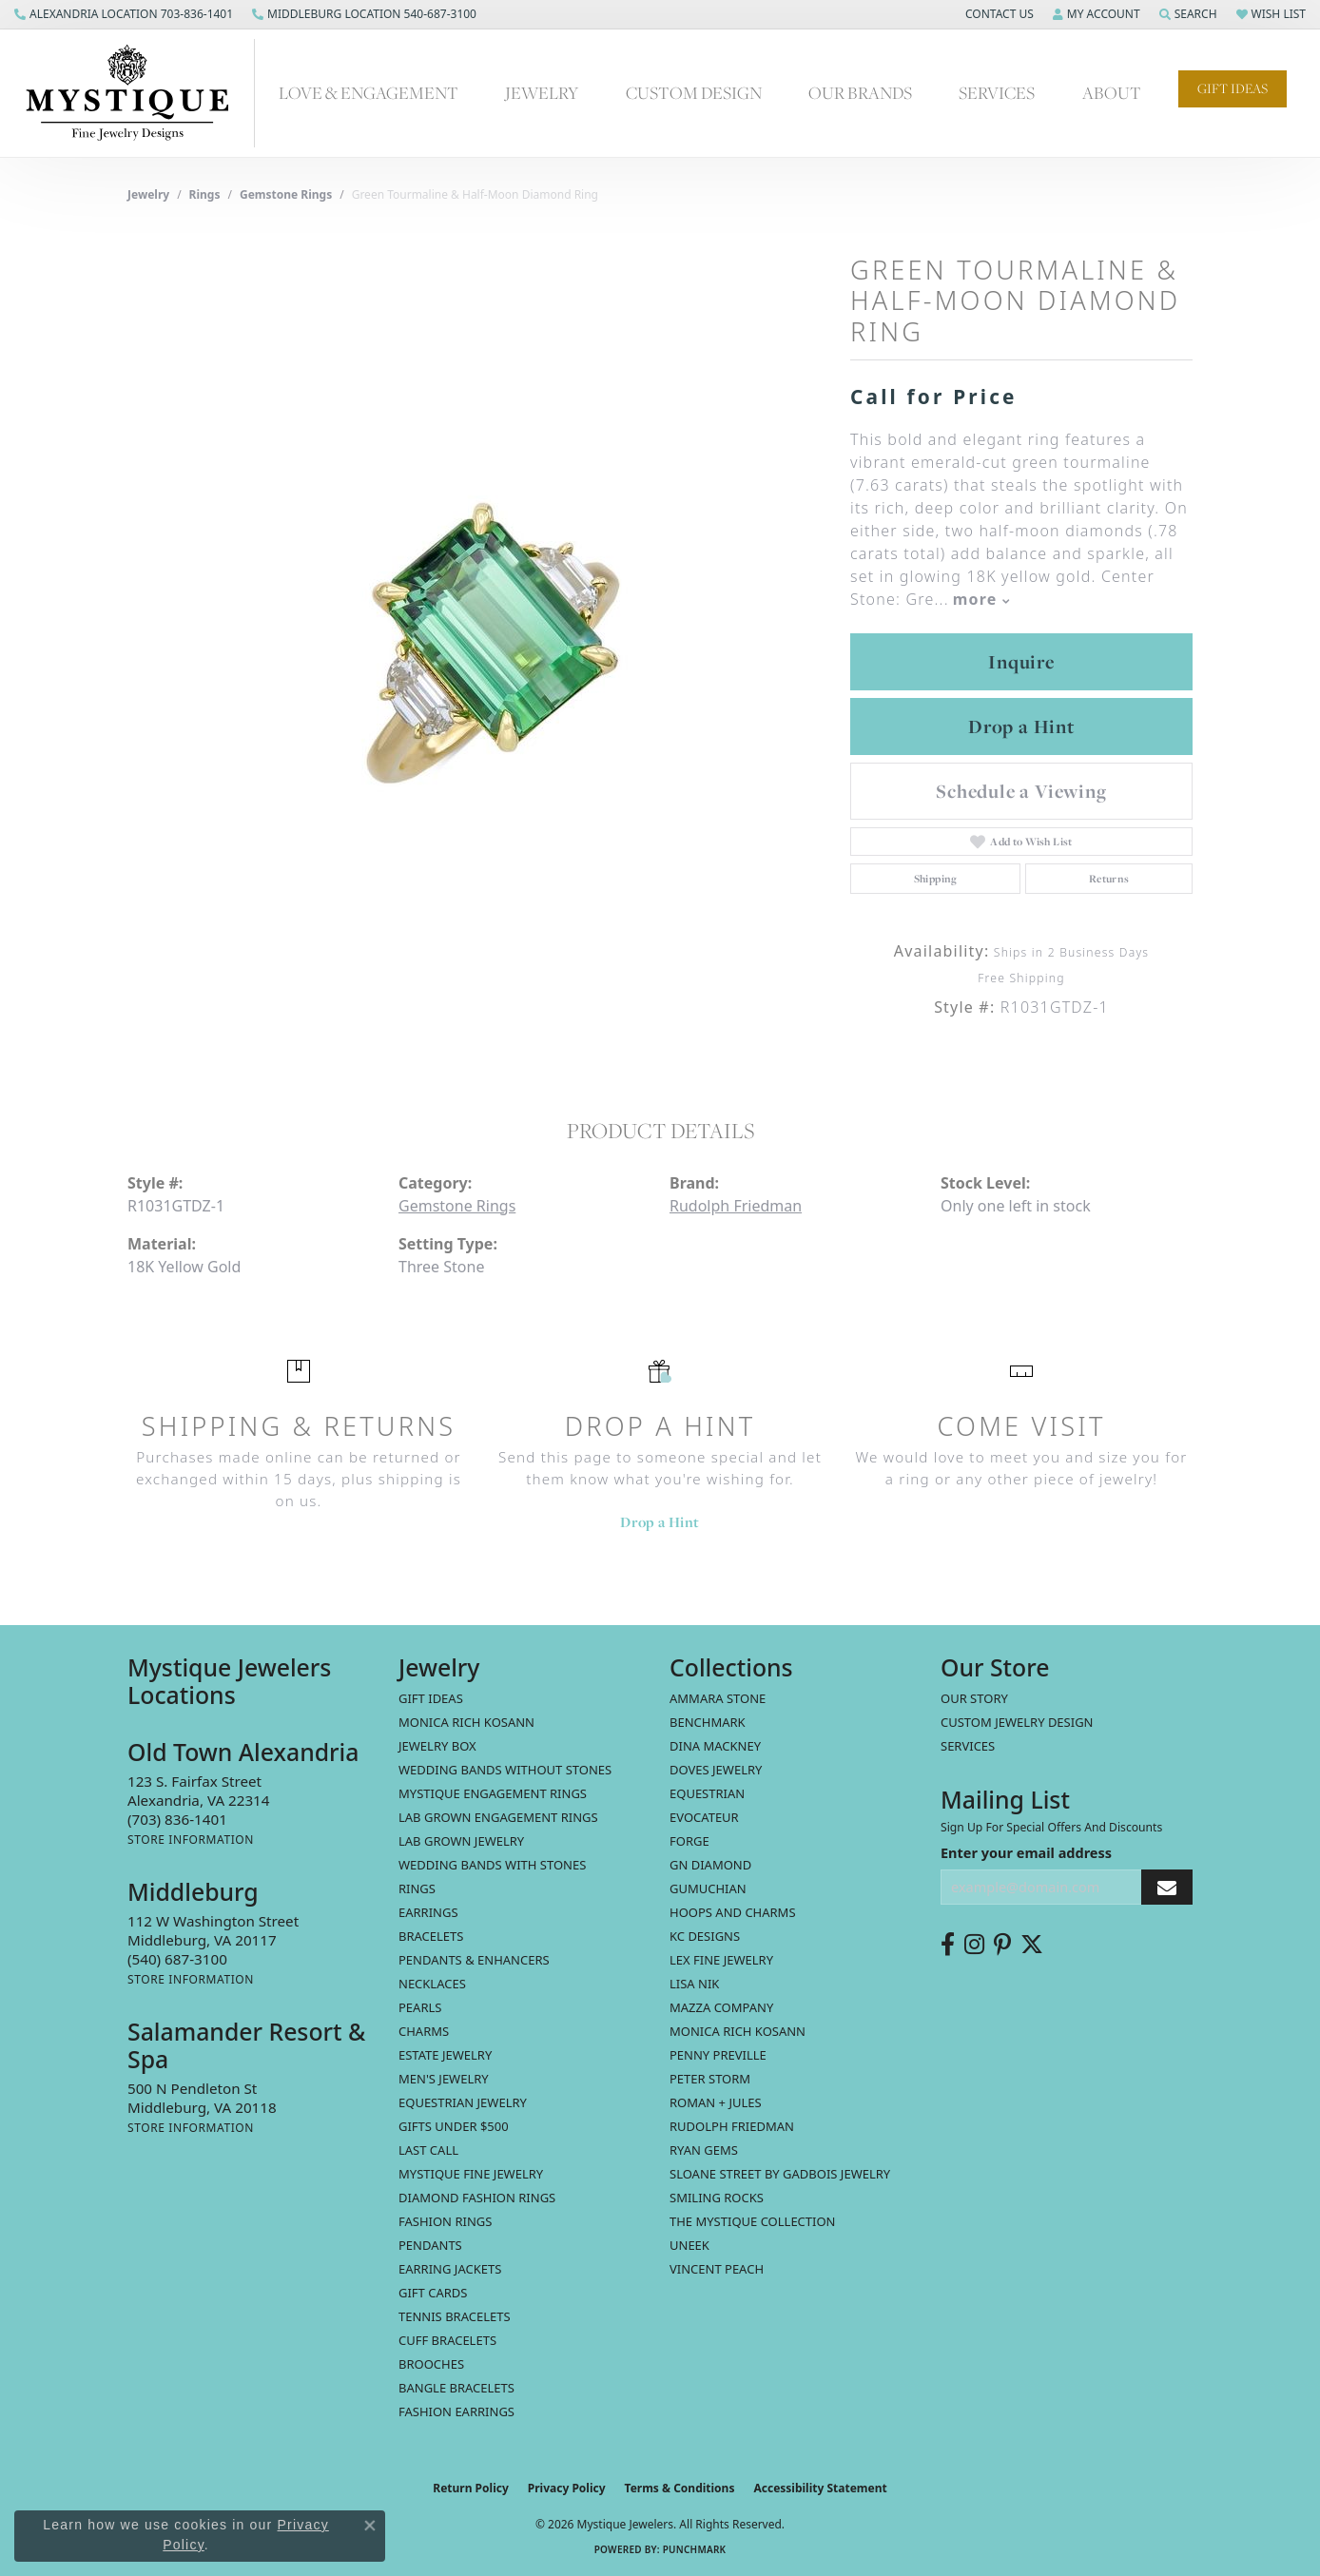 This screenshot has width=1320, height=2576. I want to click on Smiling Rocks [menuitem], so click(717, 2197).